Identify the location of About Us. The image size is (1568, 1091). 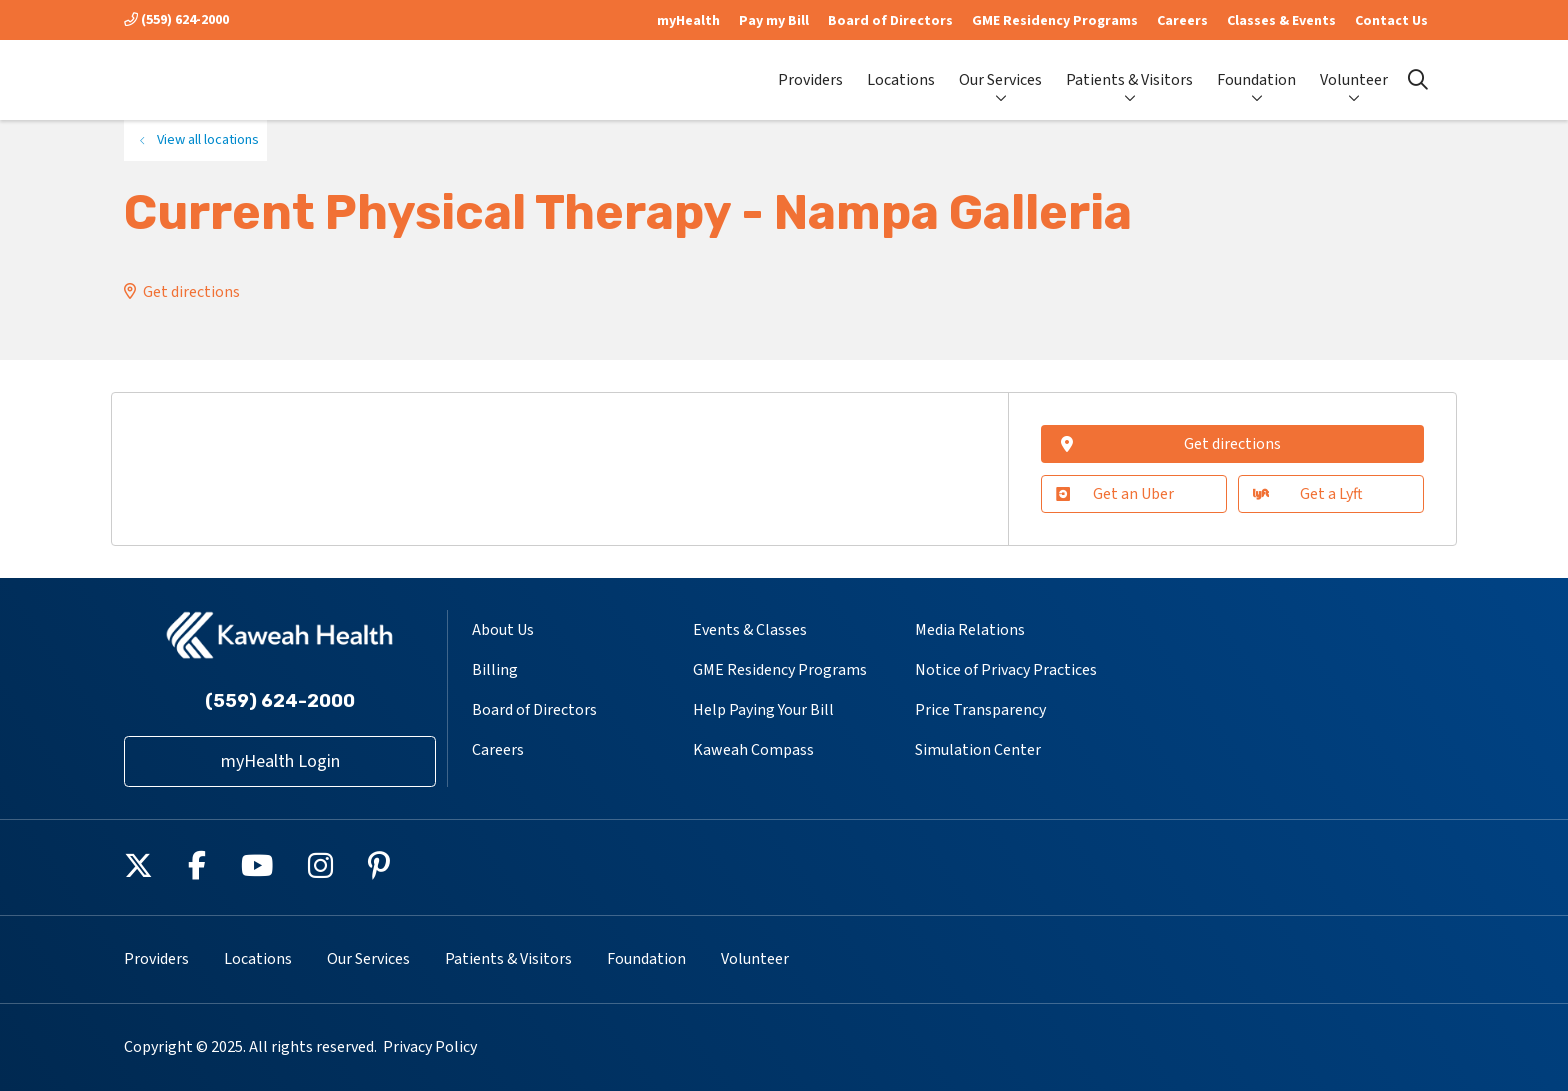
(503, 630).